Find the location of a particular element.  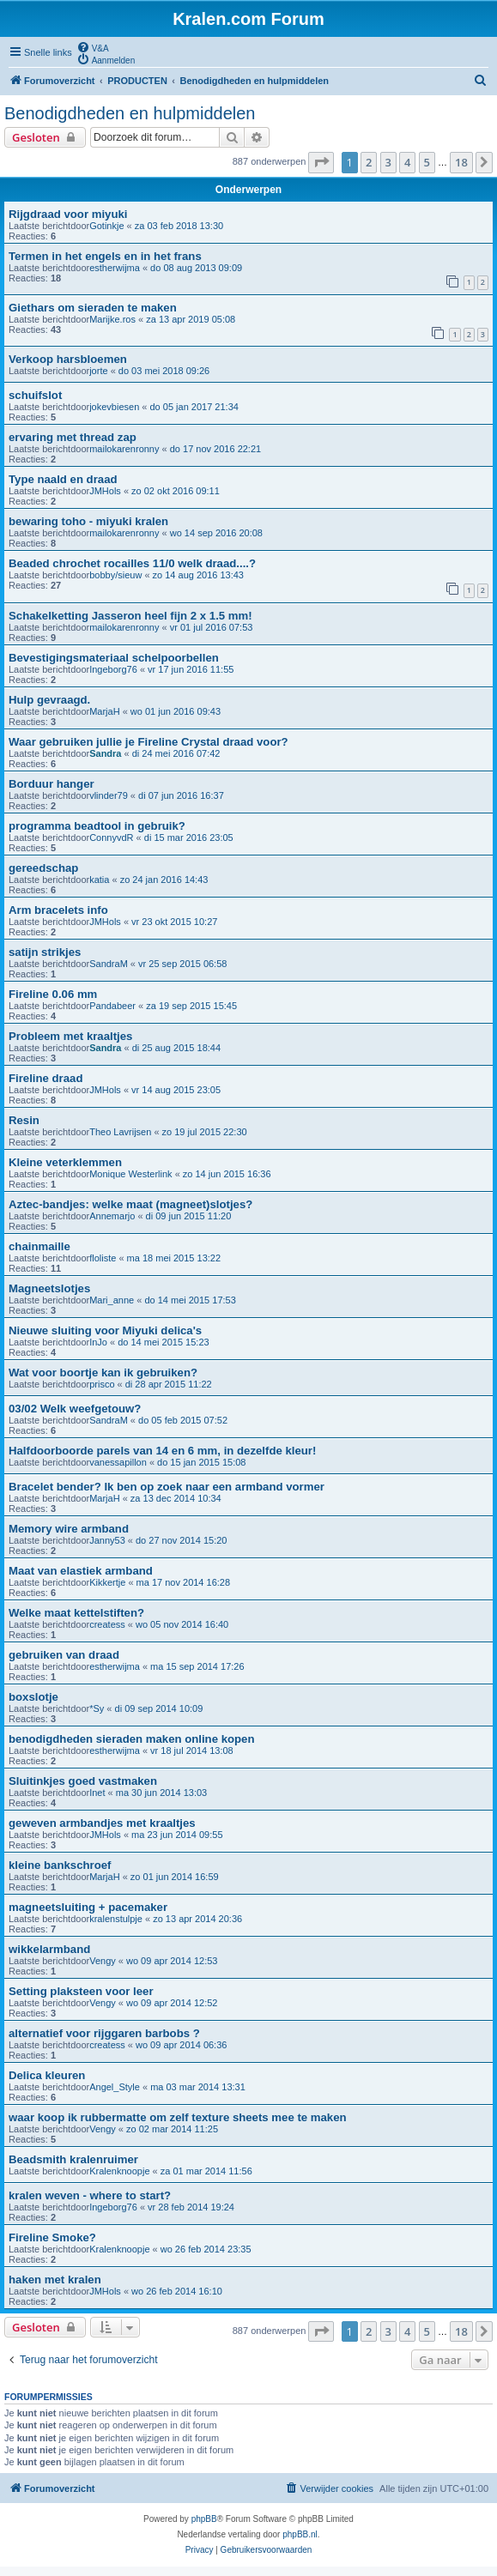

Monique Westerlink is located at coordinates (130, 1174).